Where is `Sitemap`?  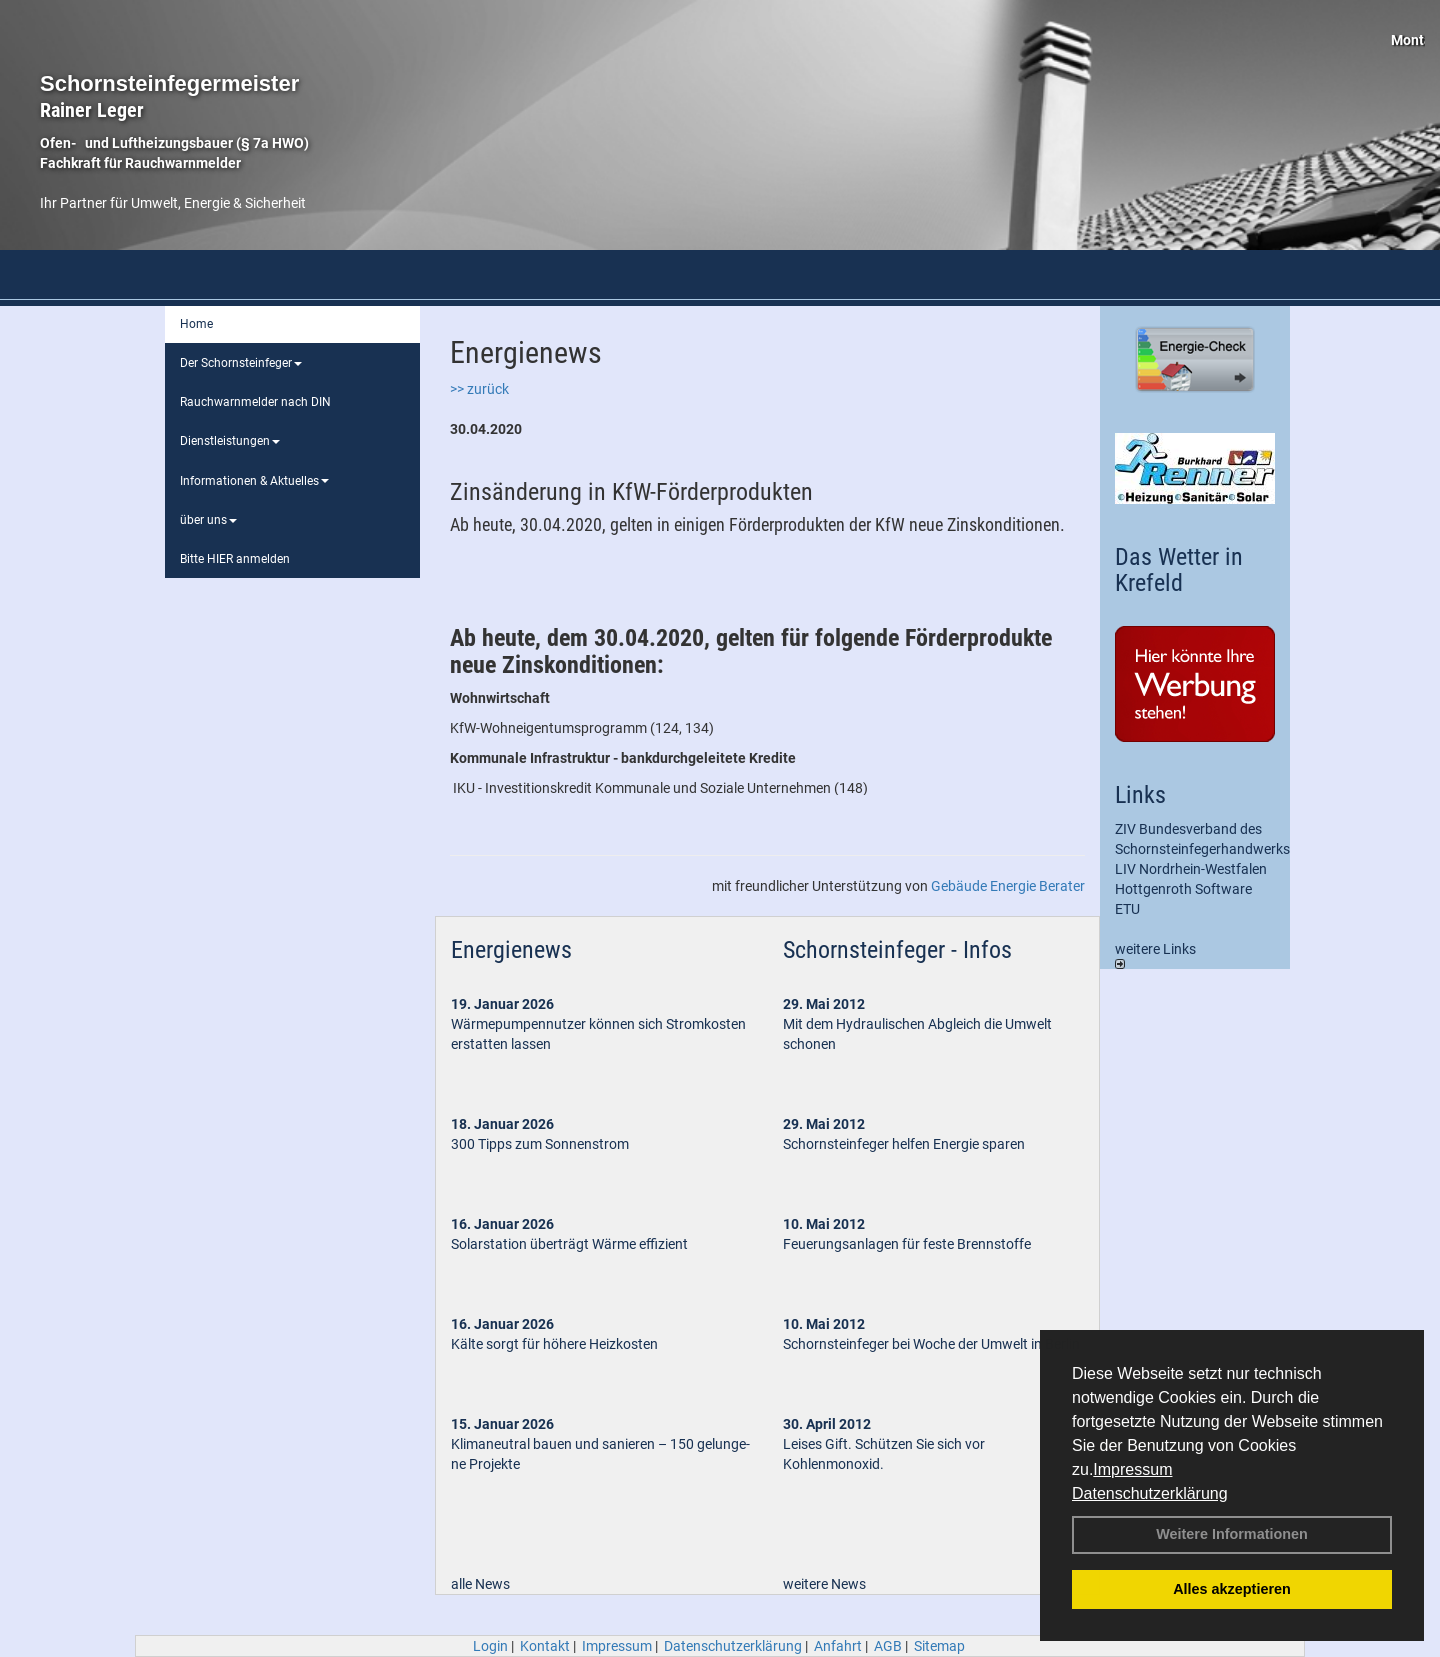
Sitemap is located at coordinates (939, 1646).